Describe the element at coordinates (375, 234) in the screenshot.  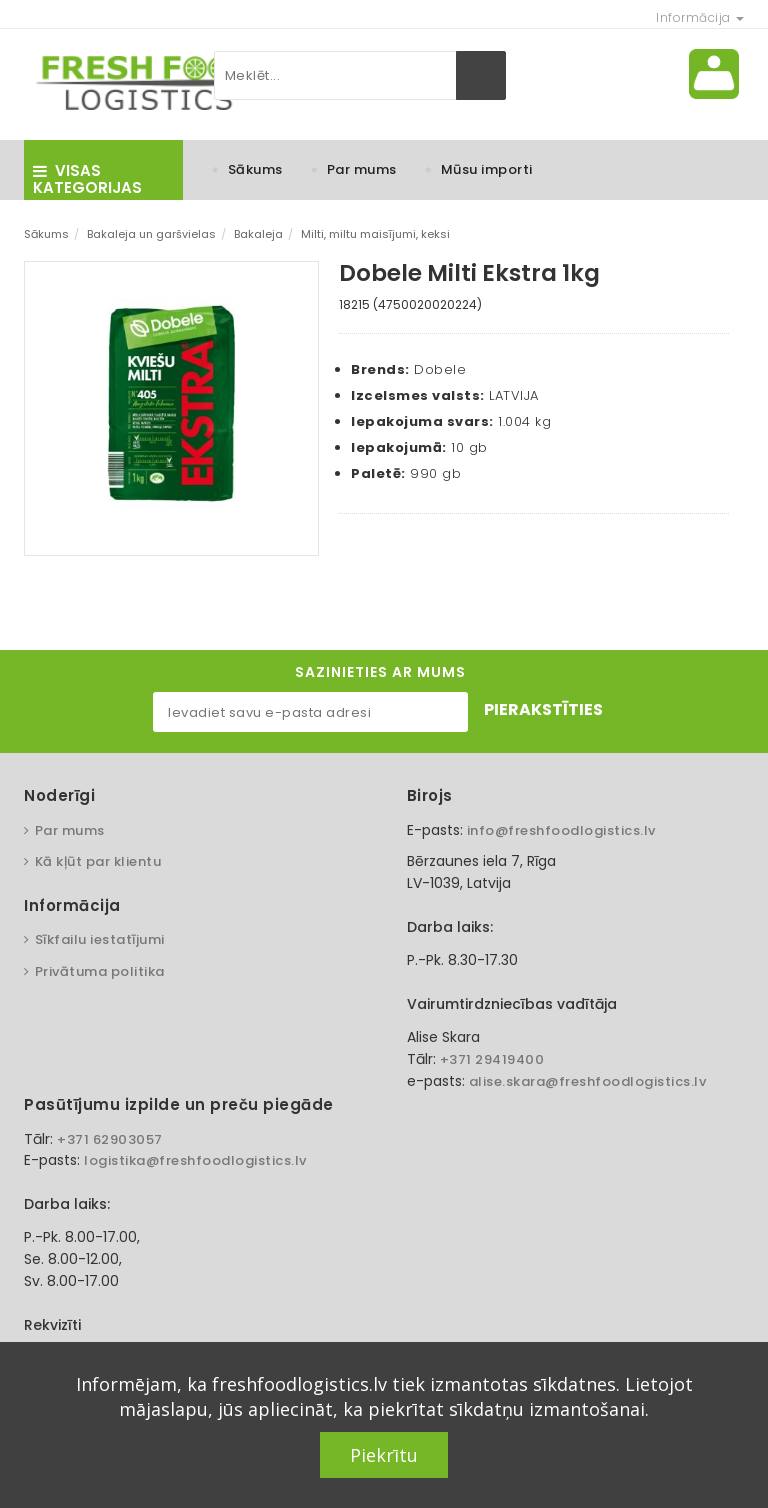
I see `Milti, miltu maisījumi, keksi` at that location.